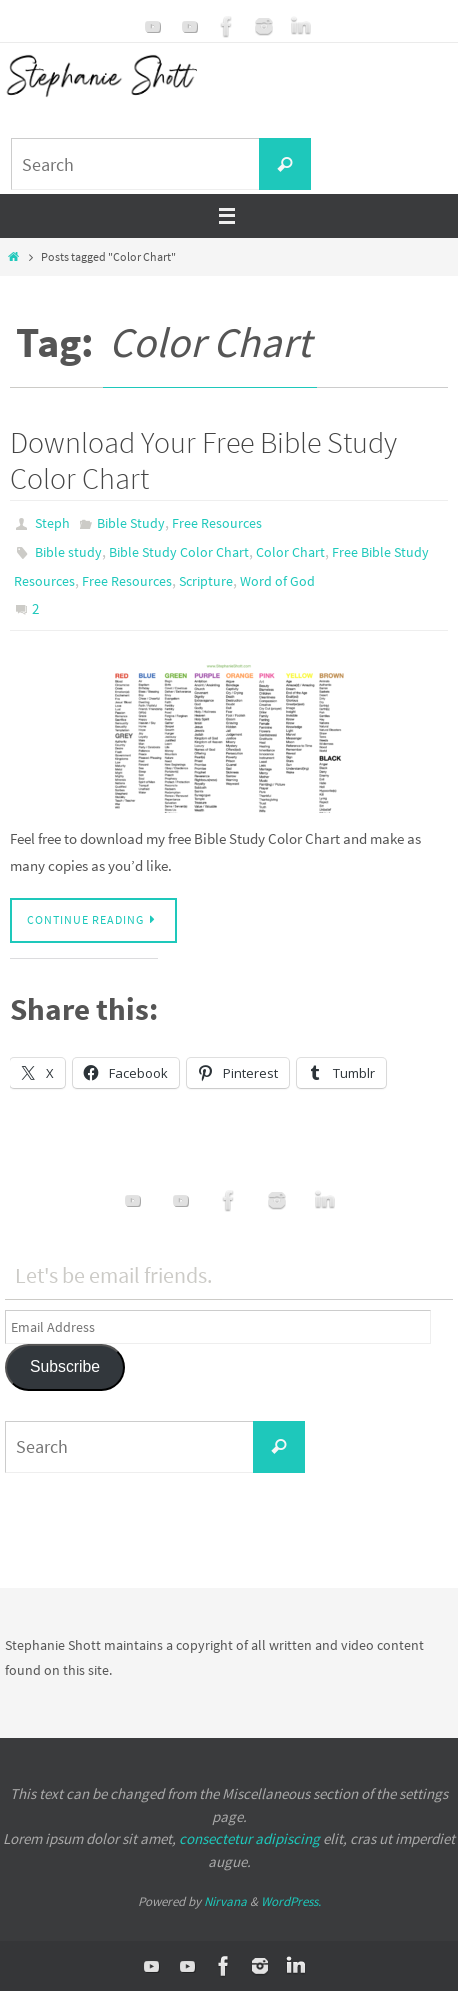 The image size is (458, 1991). I want to click on consectetur adipiscing, so click(249, 1838).